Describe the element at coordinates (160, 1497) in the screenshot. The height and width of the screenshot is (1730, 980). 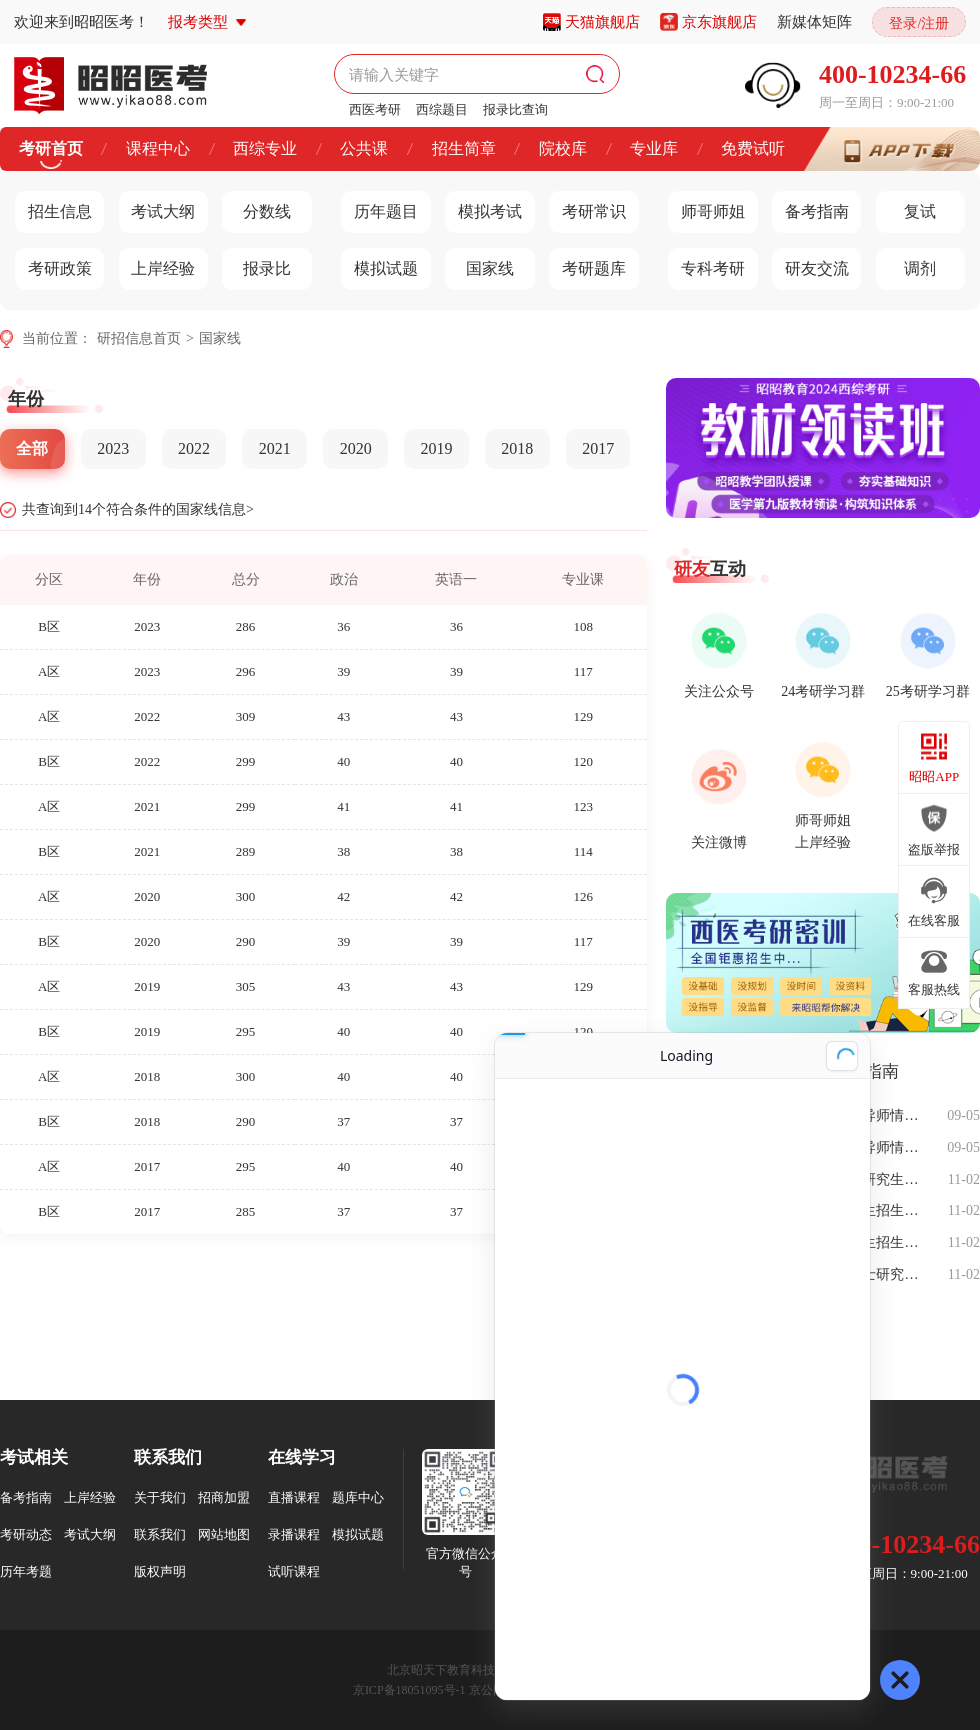
I see `关于我们` at that location.